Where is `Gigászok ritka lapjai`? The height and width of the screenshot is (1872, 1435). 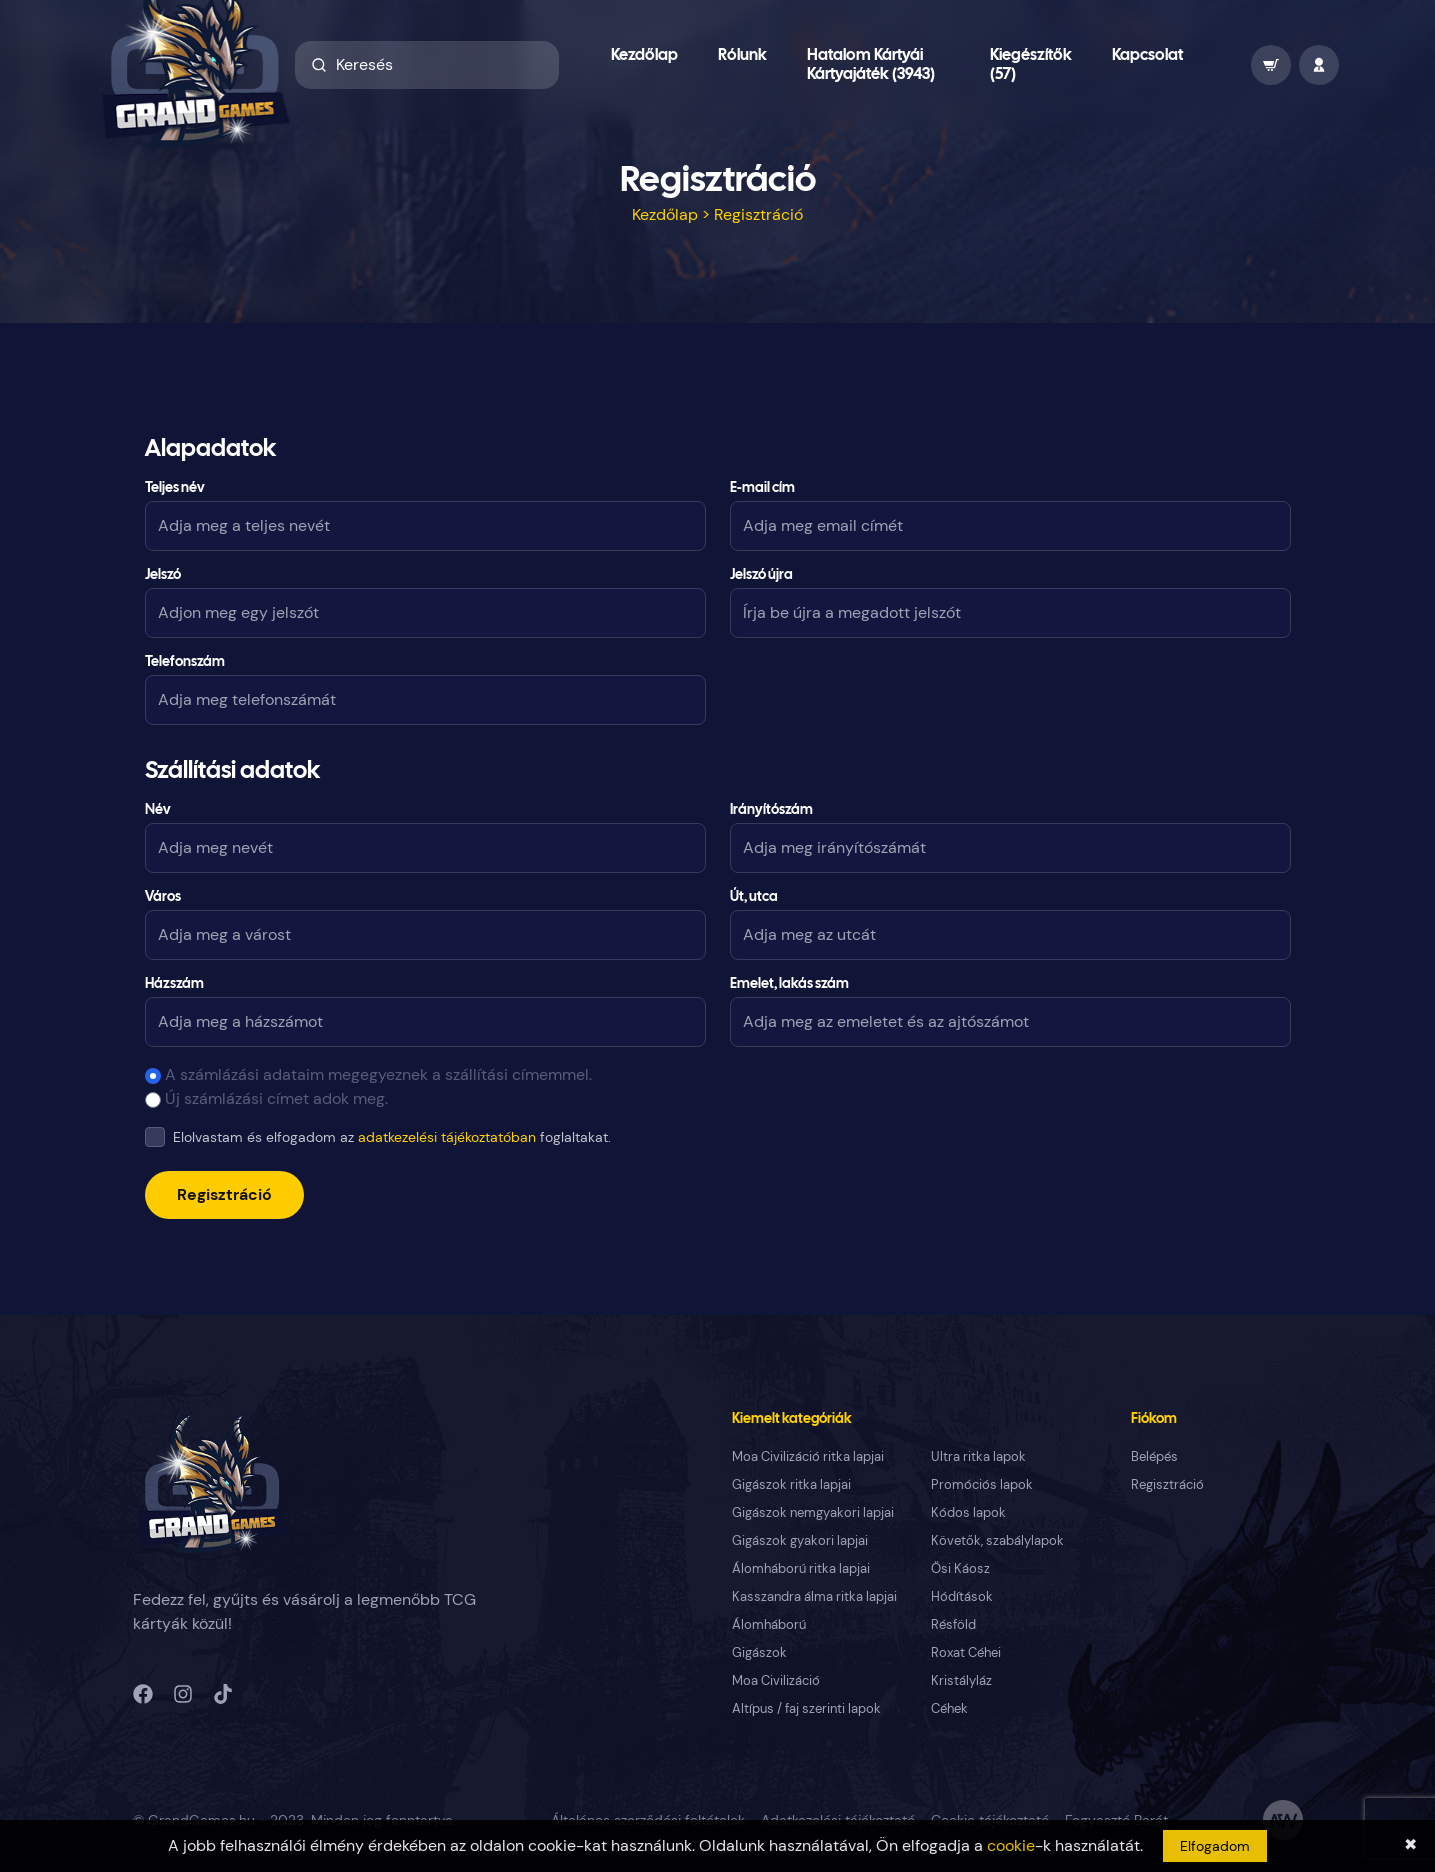 Gigászok ritka lapjai is located at coordinates (791, 1484).